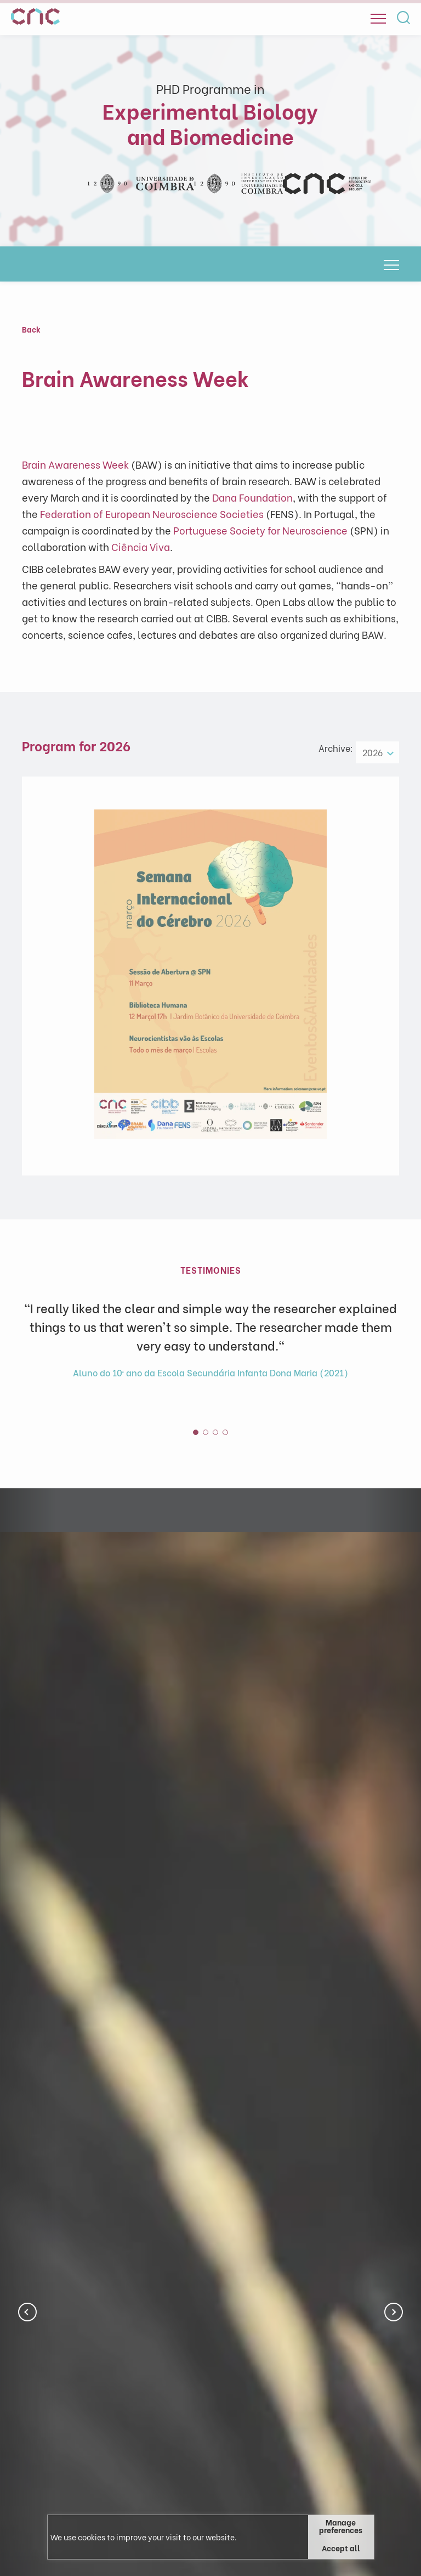  I want to click on Portuguese Society for Neuroscience, so click(260, 529).